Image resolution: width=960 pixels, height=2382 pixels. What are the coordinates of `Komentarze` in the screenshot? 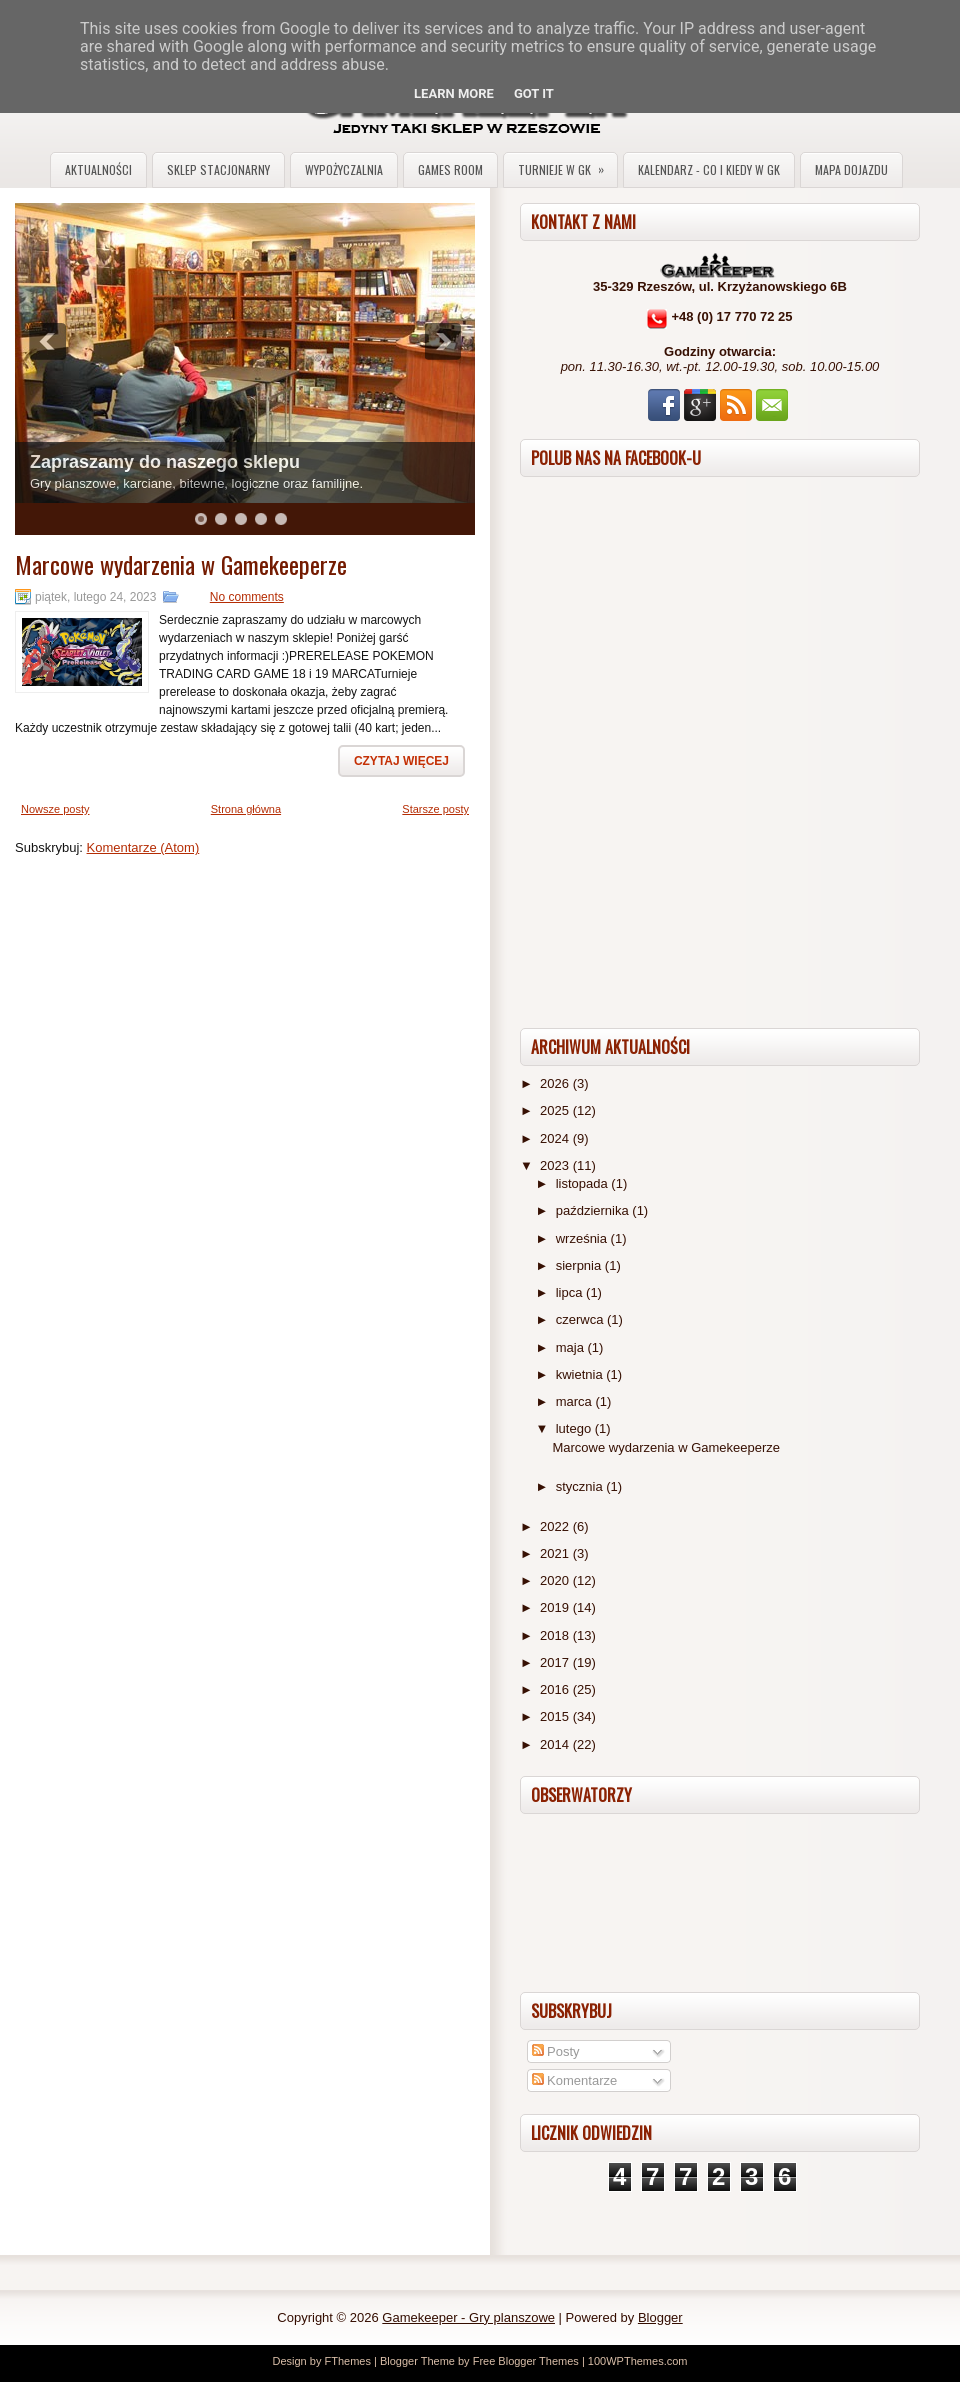 It's located at (575, 2080).